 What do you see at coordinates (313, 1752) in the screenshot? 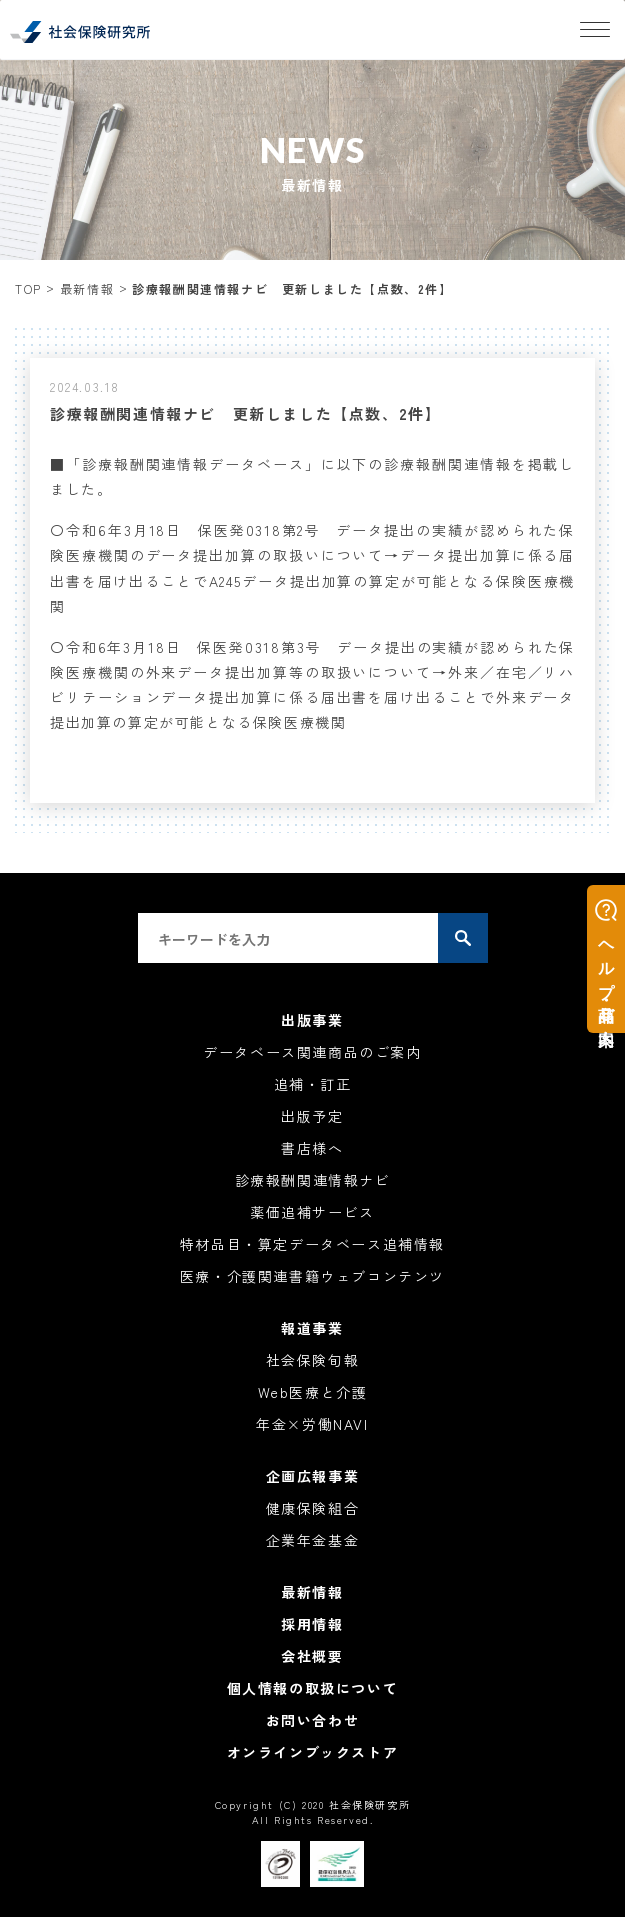
I see `オンラインブックストア` at bounding box center [313, 1752].